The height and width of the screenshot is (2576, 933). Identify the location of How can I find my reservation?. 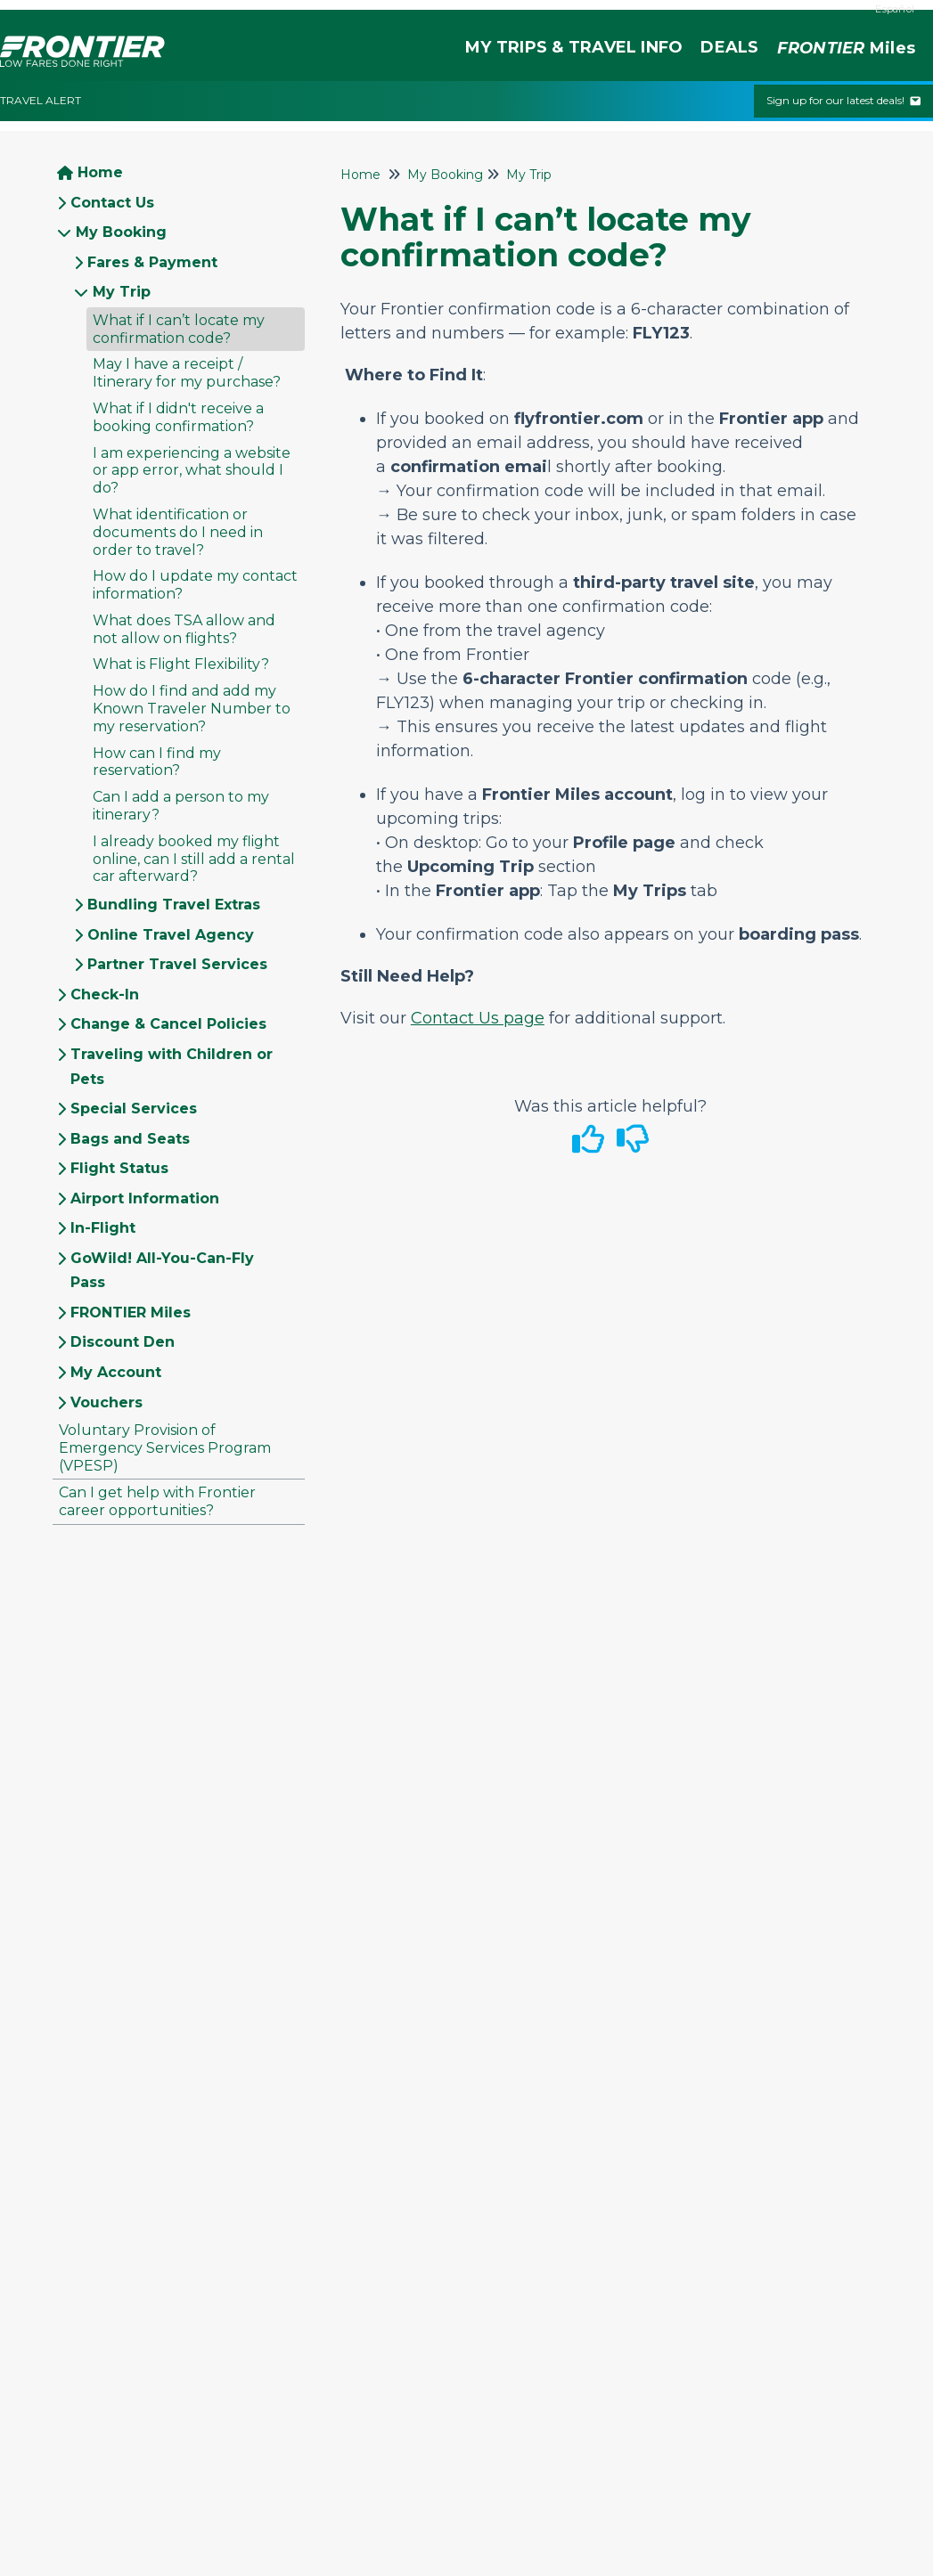
(157, 762).